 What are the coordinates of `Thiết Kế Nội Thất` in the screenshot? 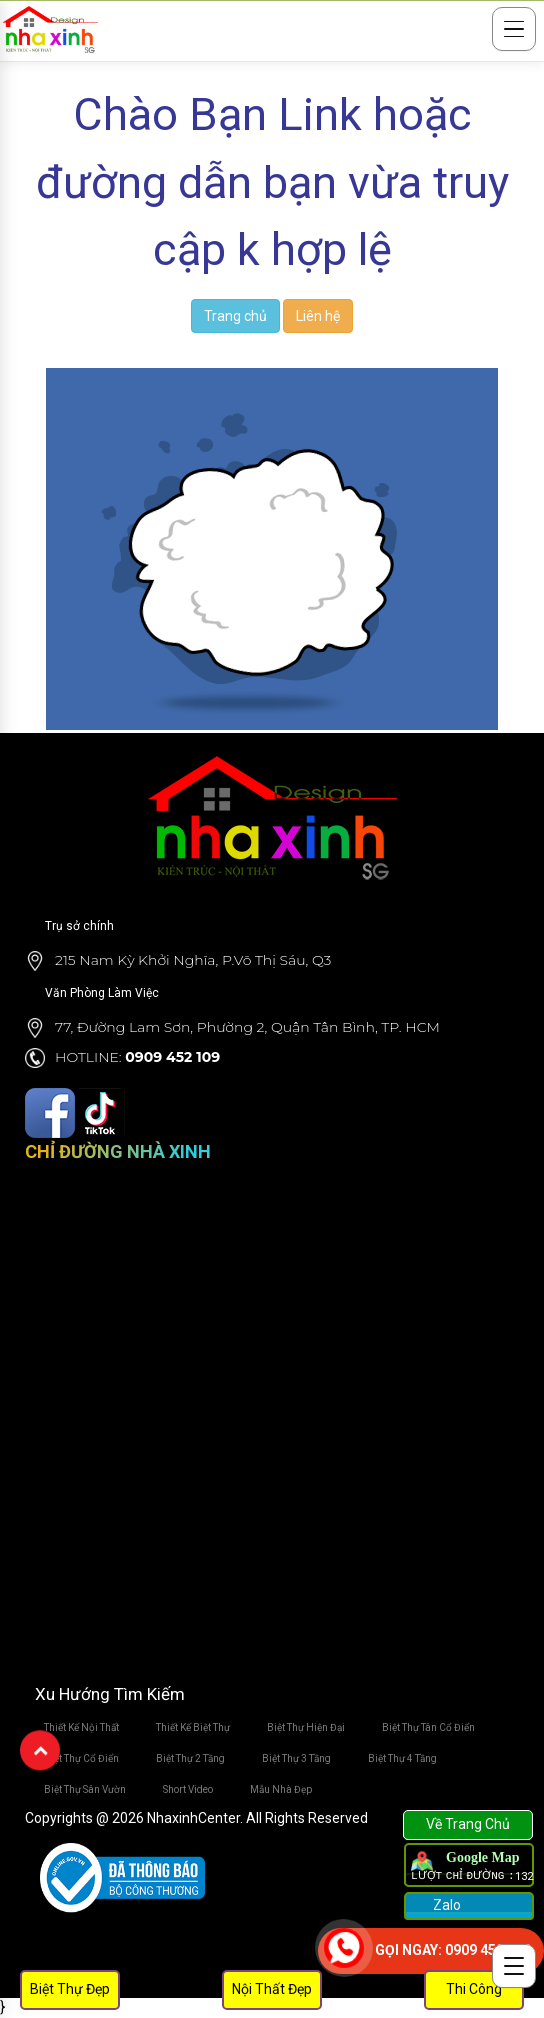 It's located at (81, 1727).